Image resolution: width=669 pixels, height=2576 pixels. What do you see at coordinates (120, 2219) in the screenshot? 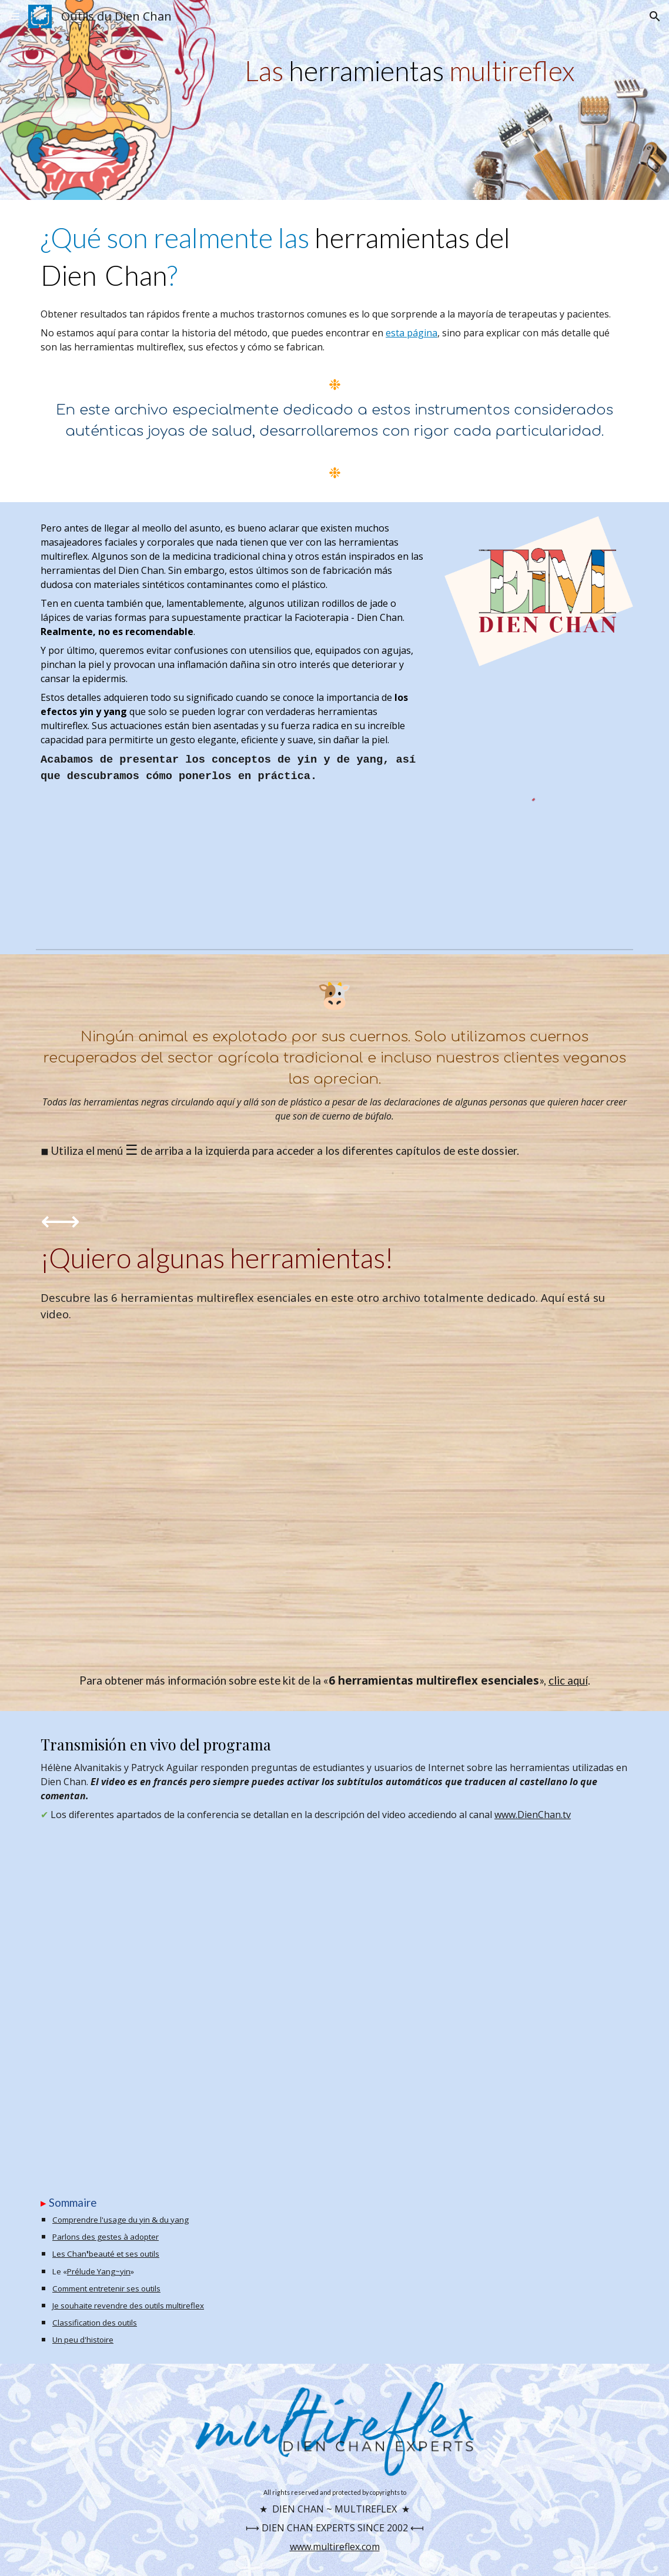
I see `Comprendre l'usage du yin & du yang` at bounding box center [120, 2219].